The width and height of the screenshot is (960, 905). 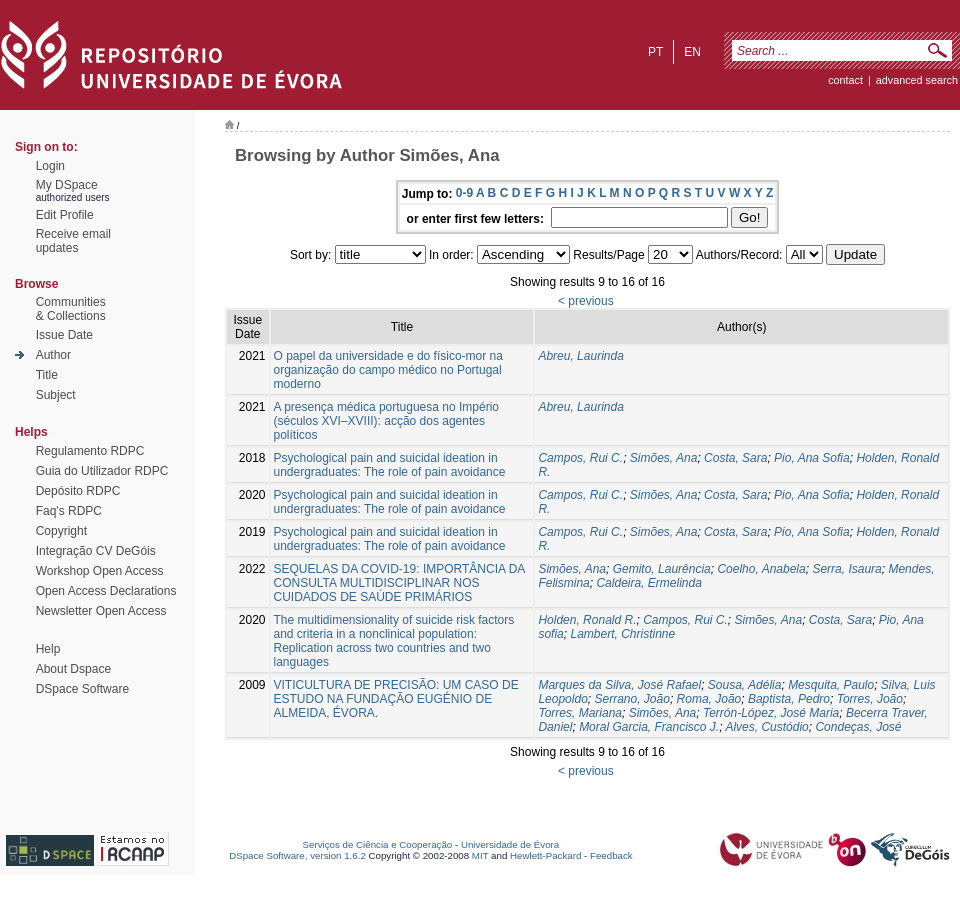 What do you see at coordinates (580, 458) in the screenshot?
I see `Campos, Rui C.` at bounding box center [580, 458].